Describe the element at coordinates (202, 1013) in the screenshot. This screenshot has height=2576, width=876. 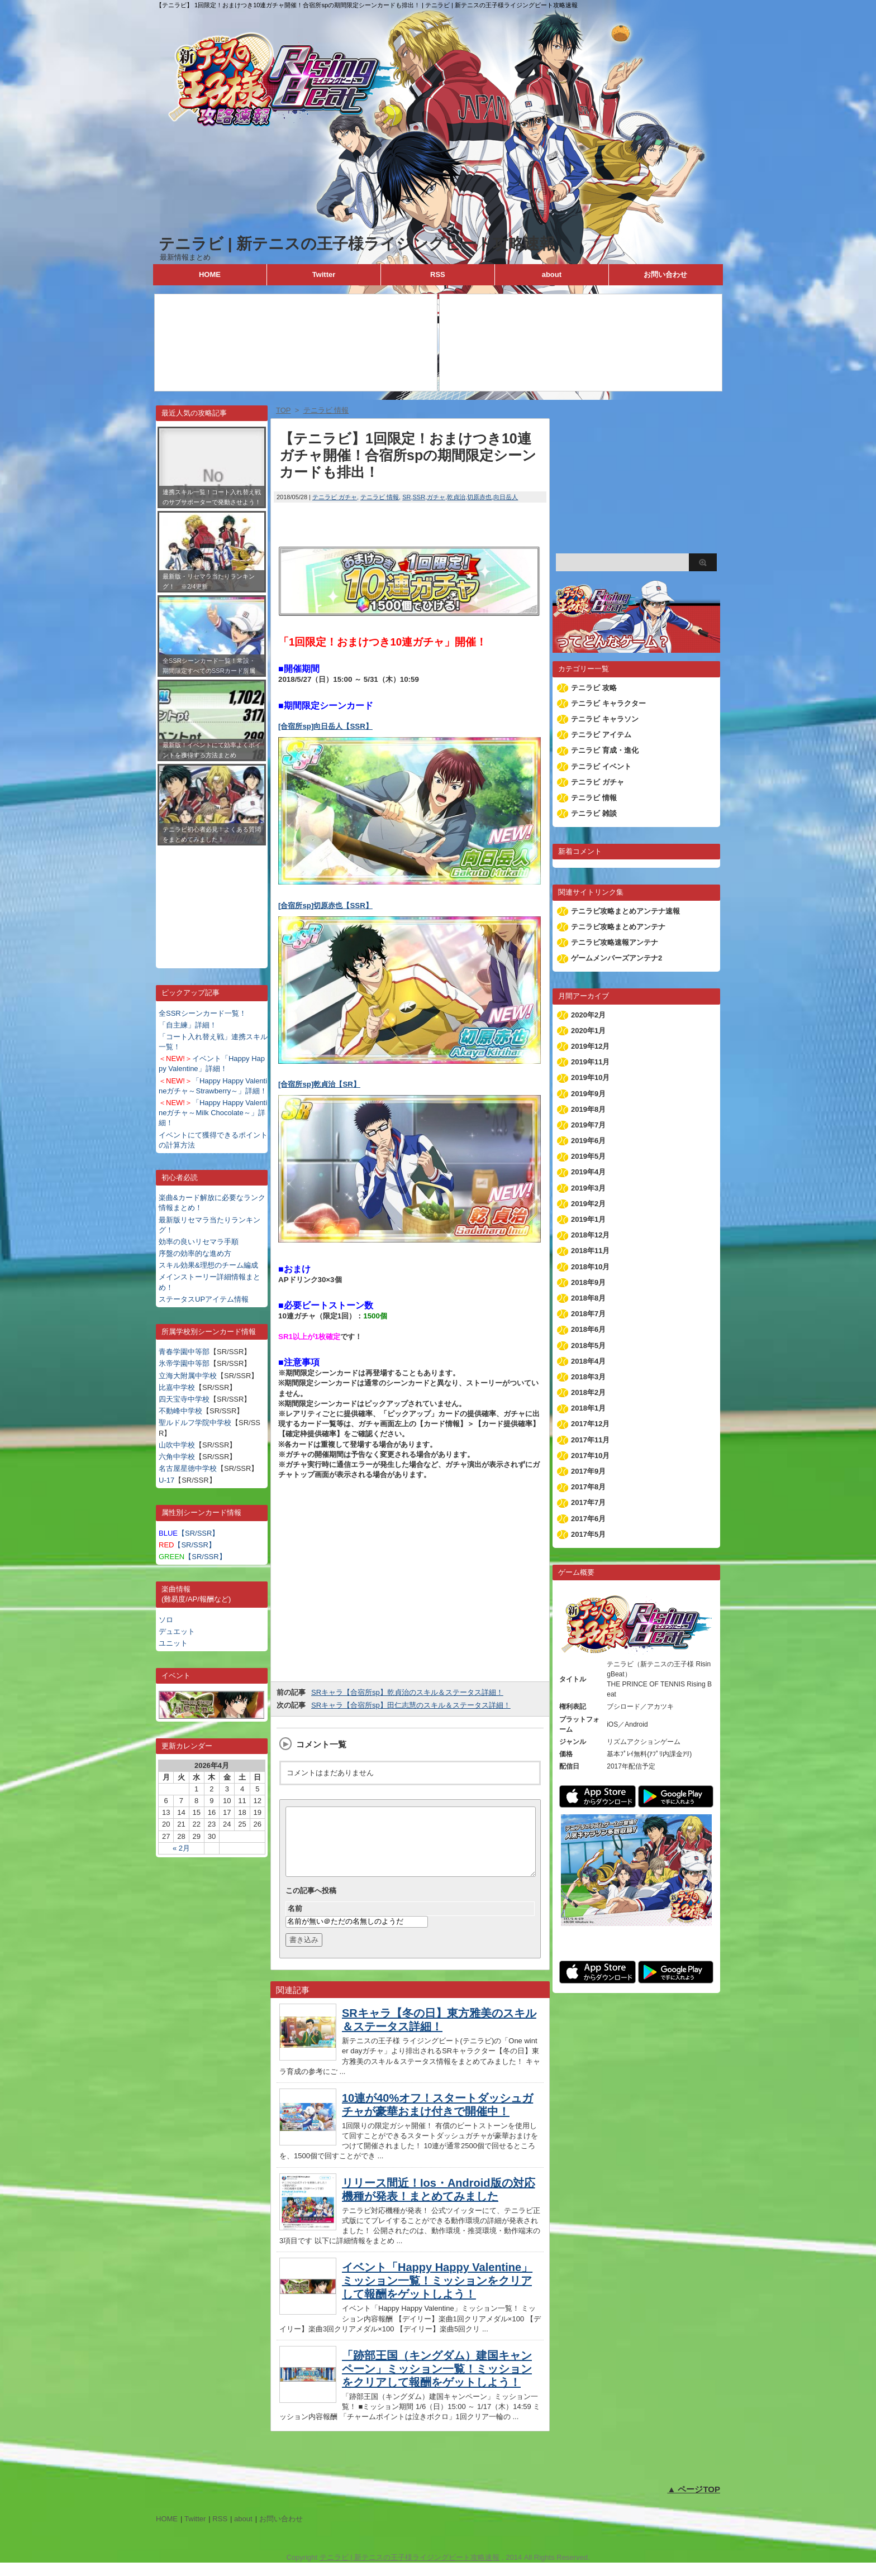
I see `全SSRシーンカード一覧！` at that location.